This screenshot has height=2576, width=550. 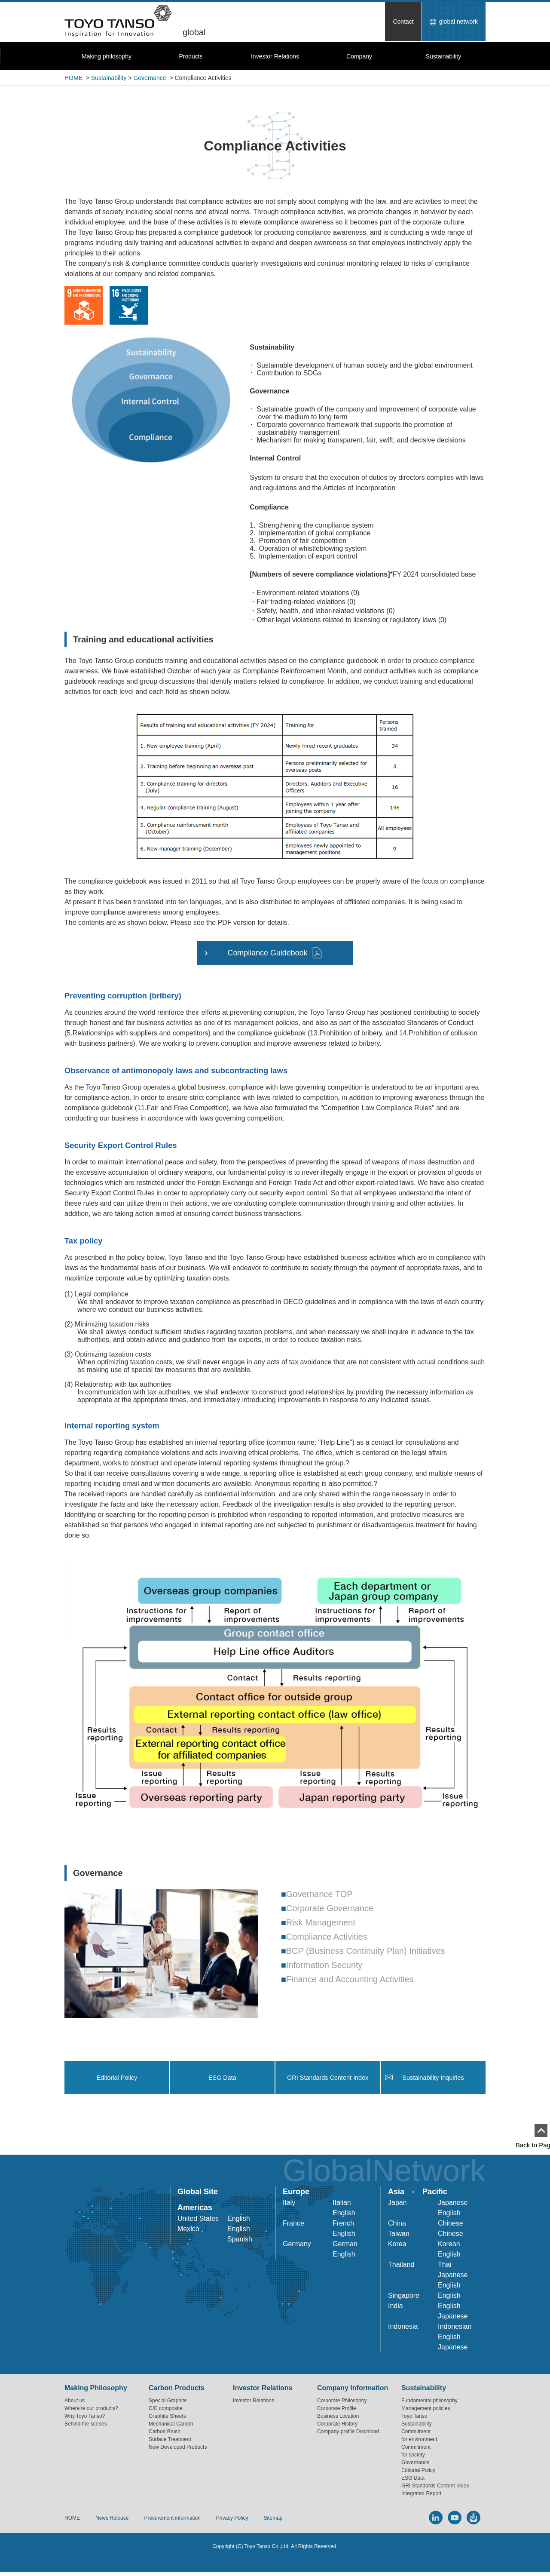 I want to click on BCP (Business Continuity Plan) Initiatives, so click(x=365, y=1951).